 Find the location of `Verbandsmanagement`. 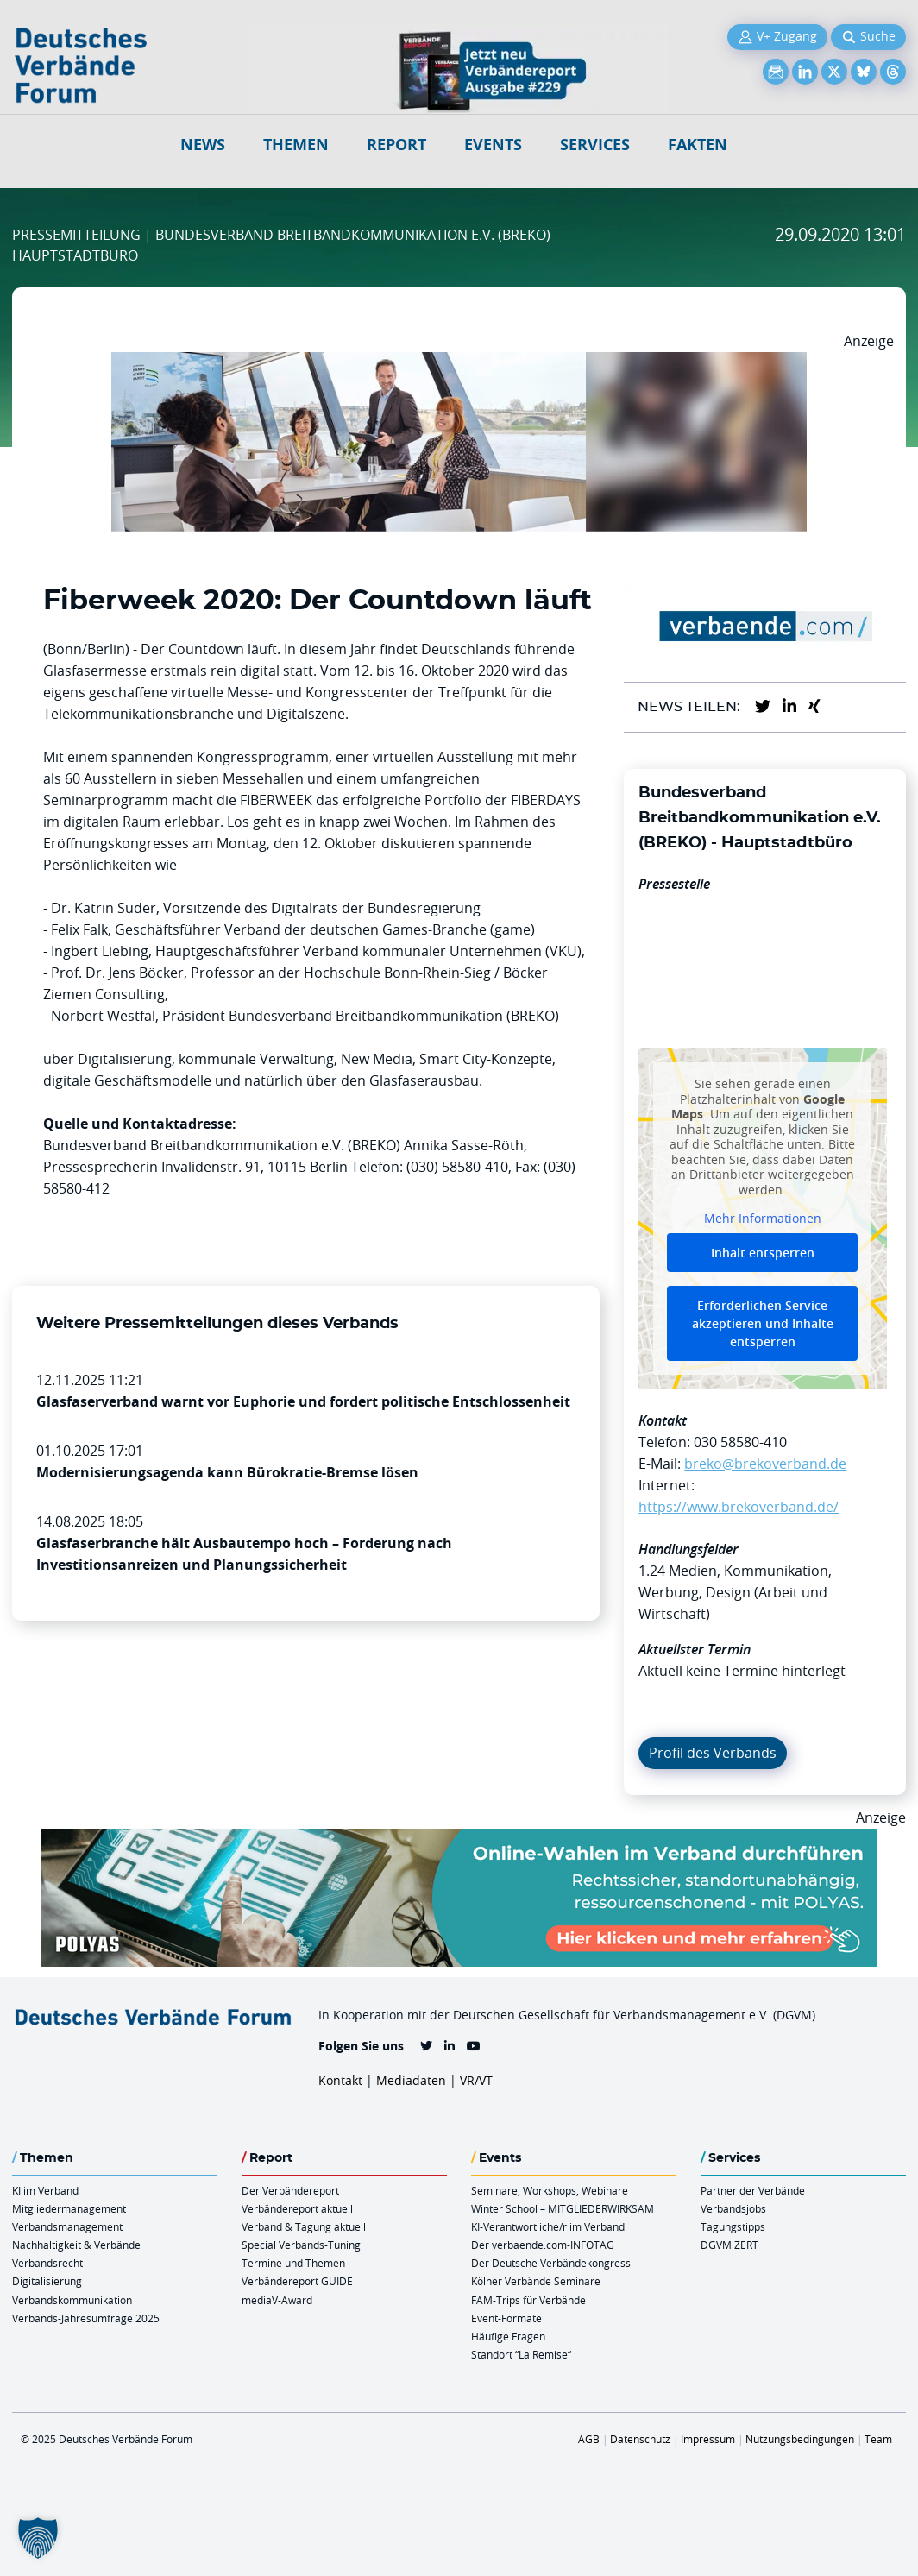

Verbandsmanagement is located at coordinates (67, 2226).